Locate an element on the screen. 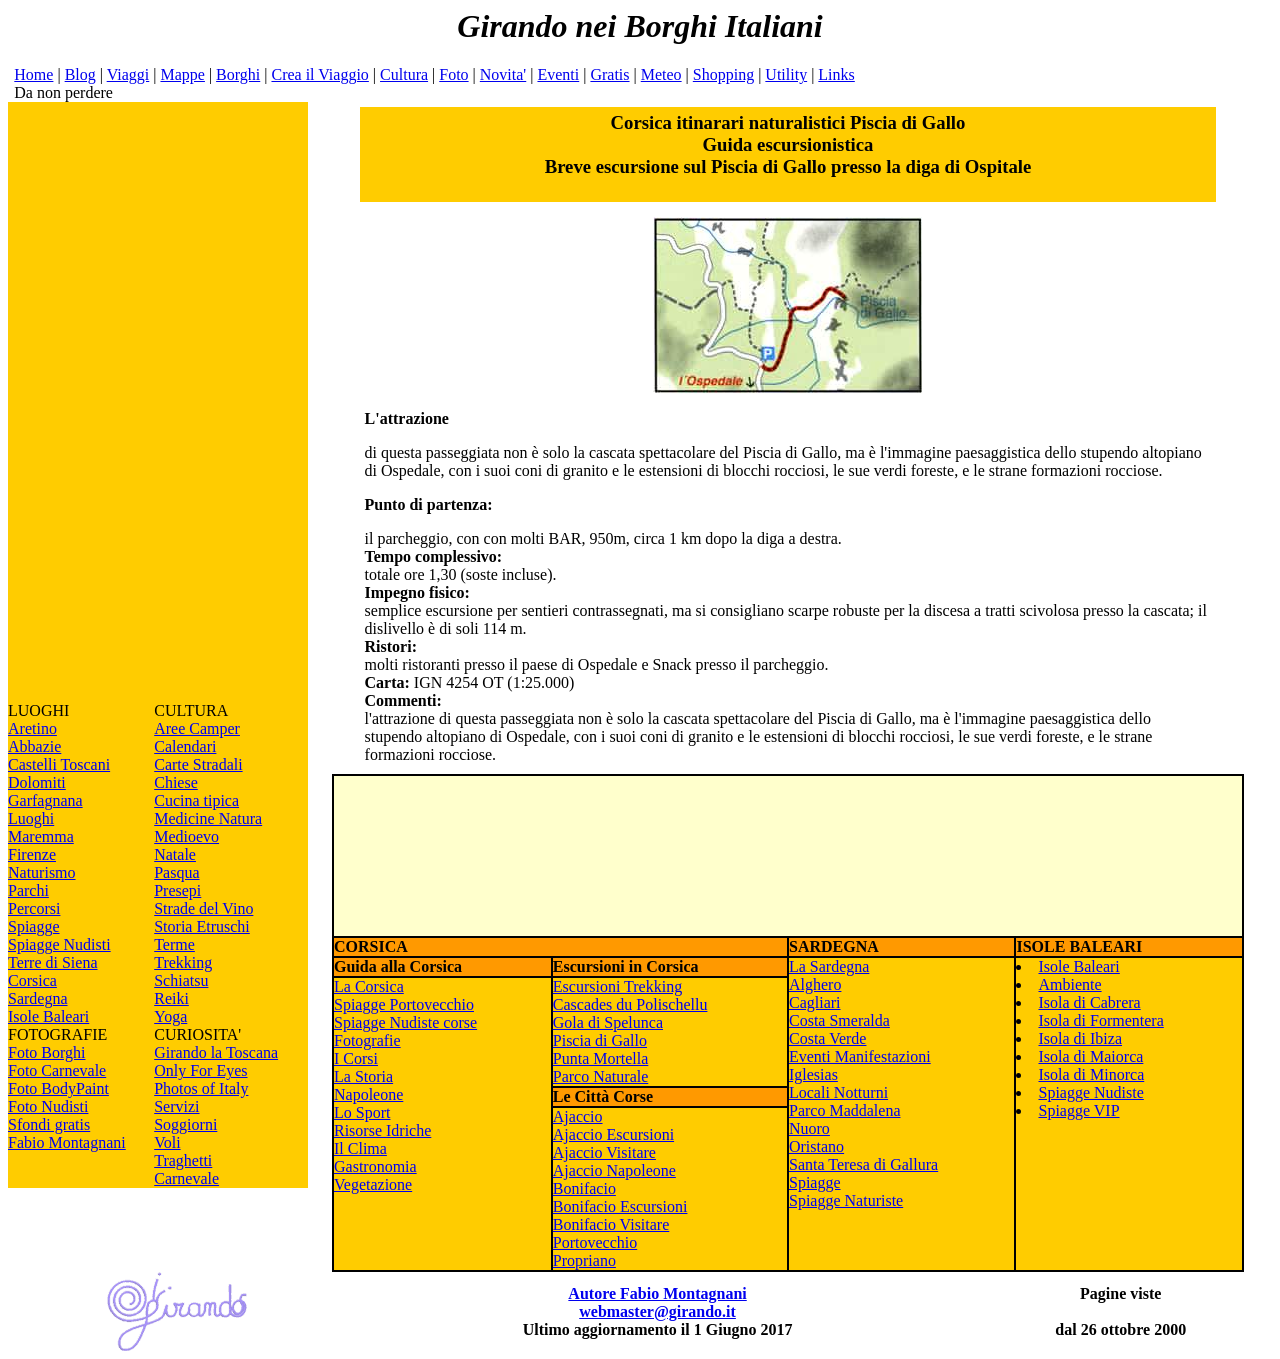 This screenshot has width=1280, height=1359. Presepi is located at coordinates (177, 890).